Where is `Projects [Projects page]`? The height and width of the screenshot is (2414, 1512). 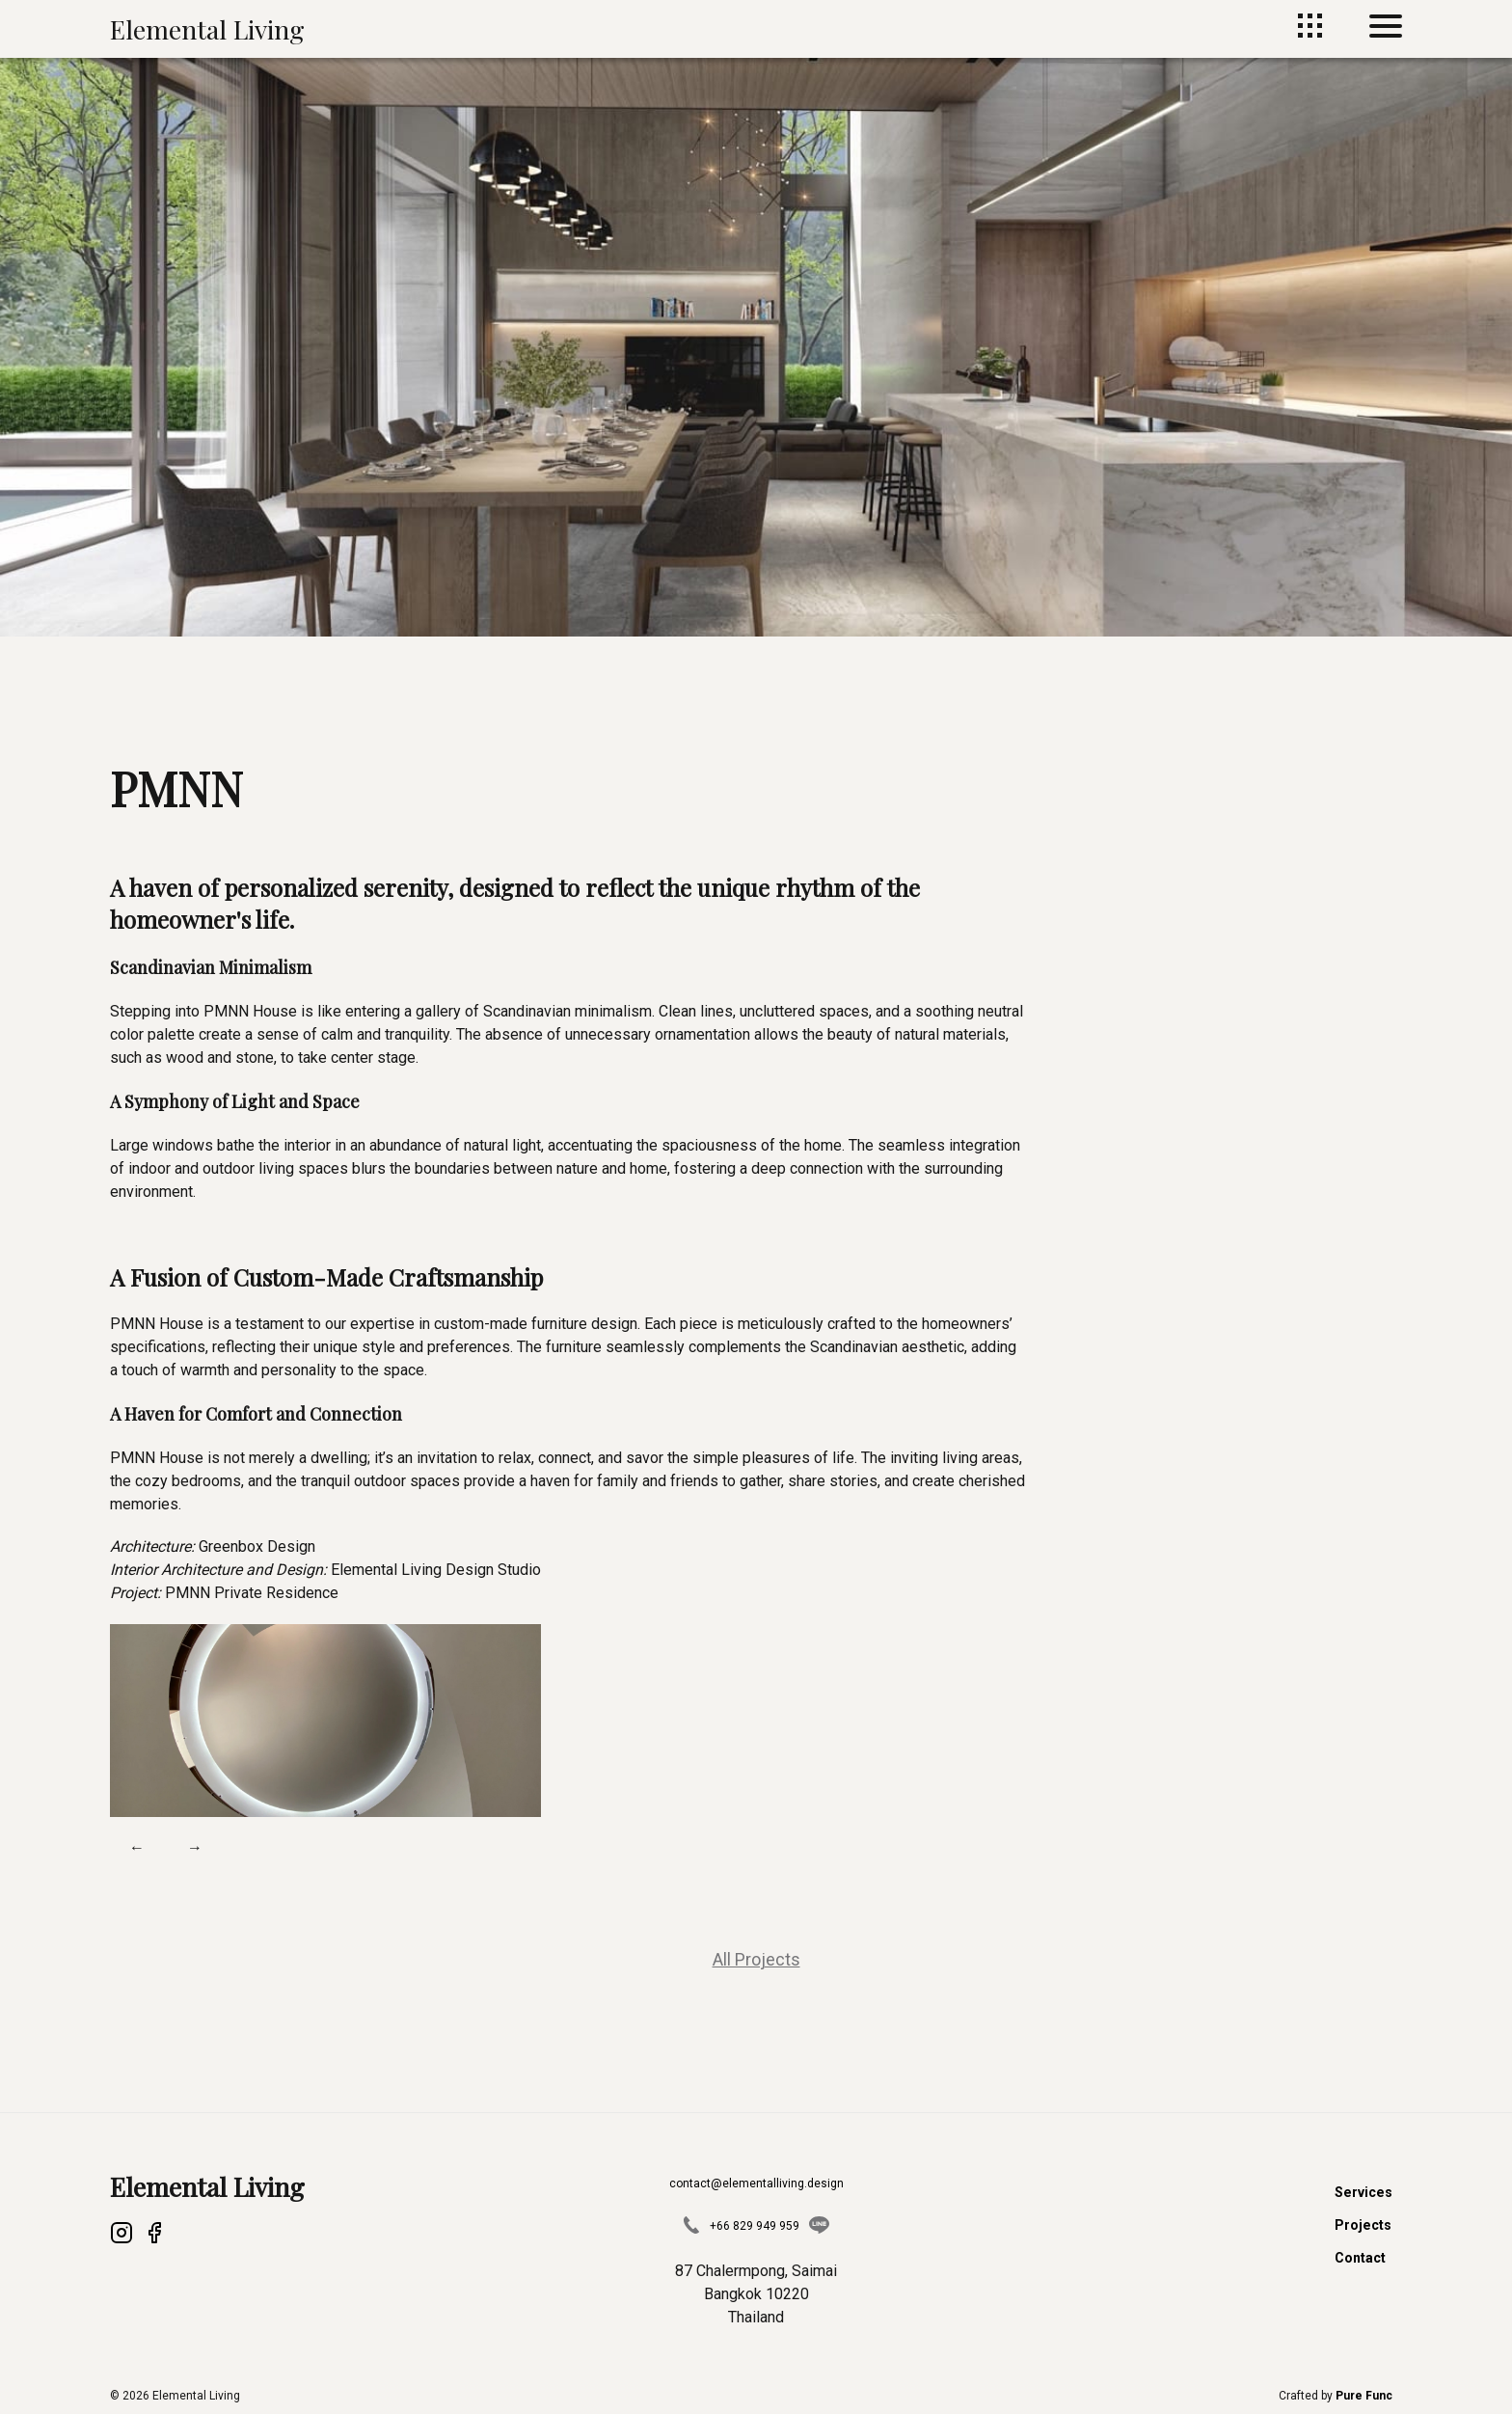
Projects [Projects page] is located at coordinates (1364, 2225).